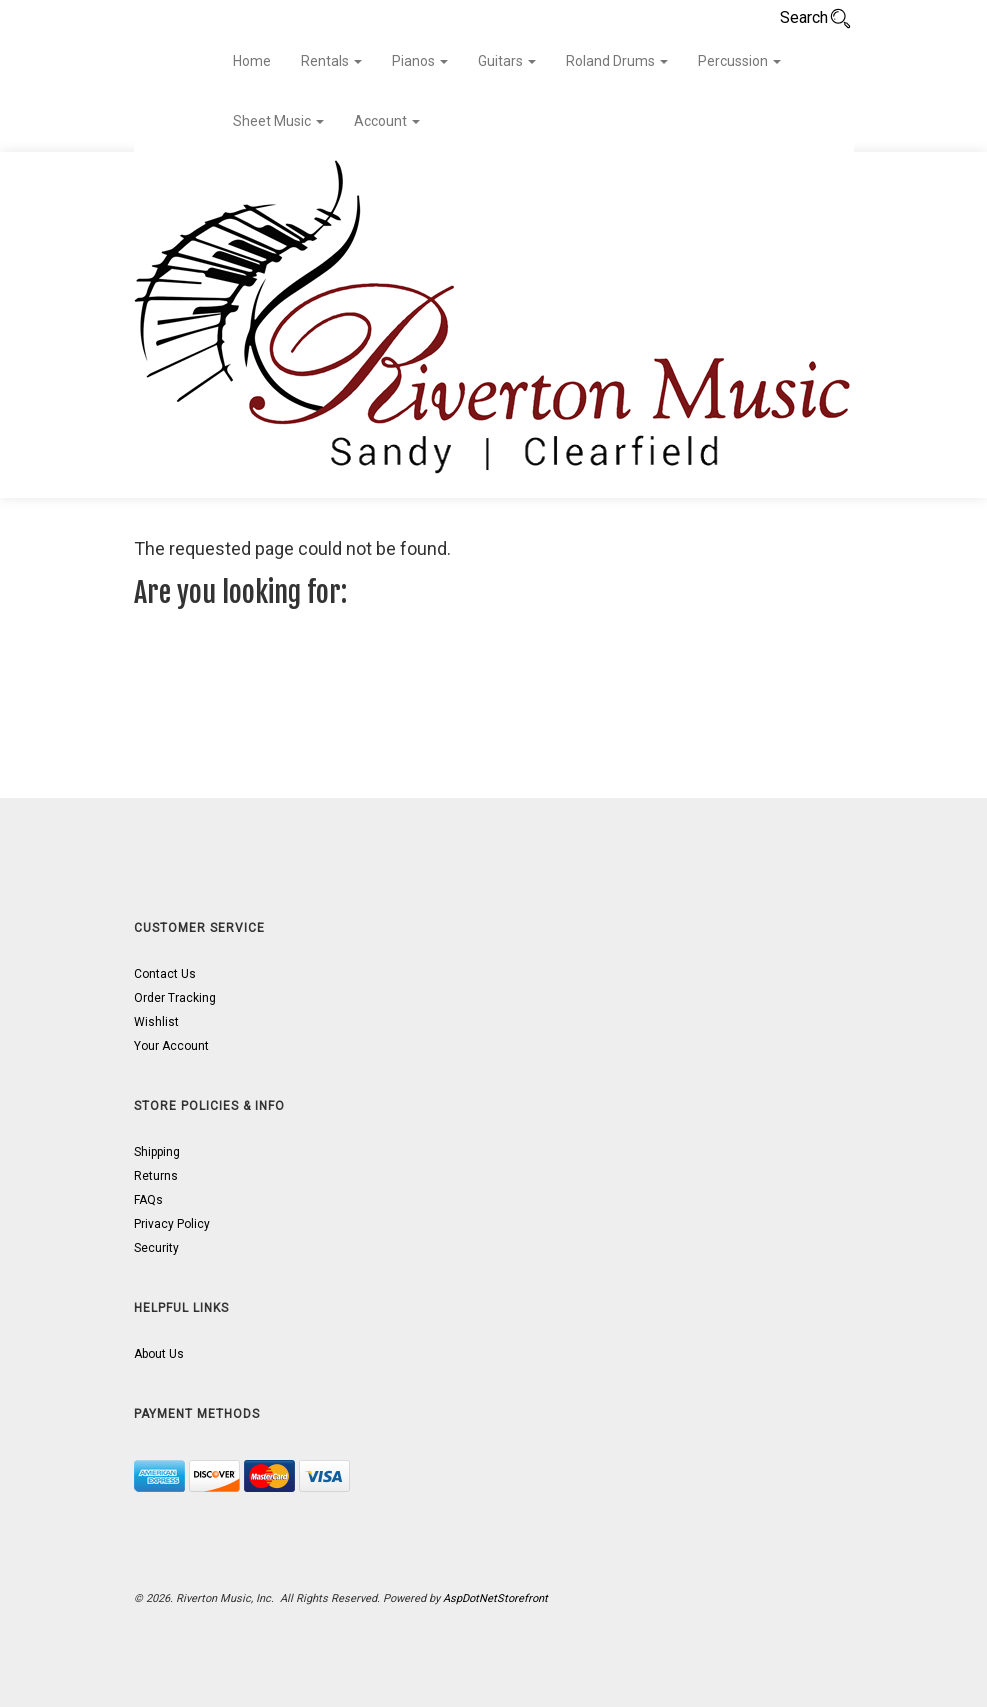 The height and width of the screenshot is (1707, 987). What do you see at coordinates (165, 974) in the screenshot?
I see `Contact Us` at bounding box center [165, 974].